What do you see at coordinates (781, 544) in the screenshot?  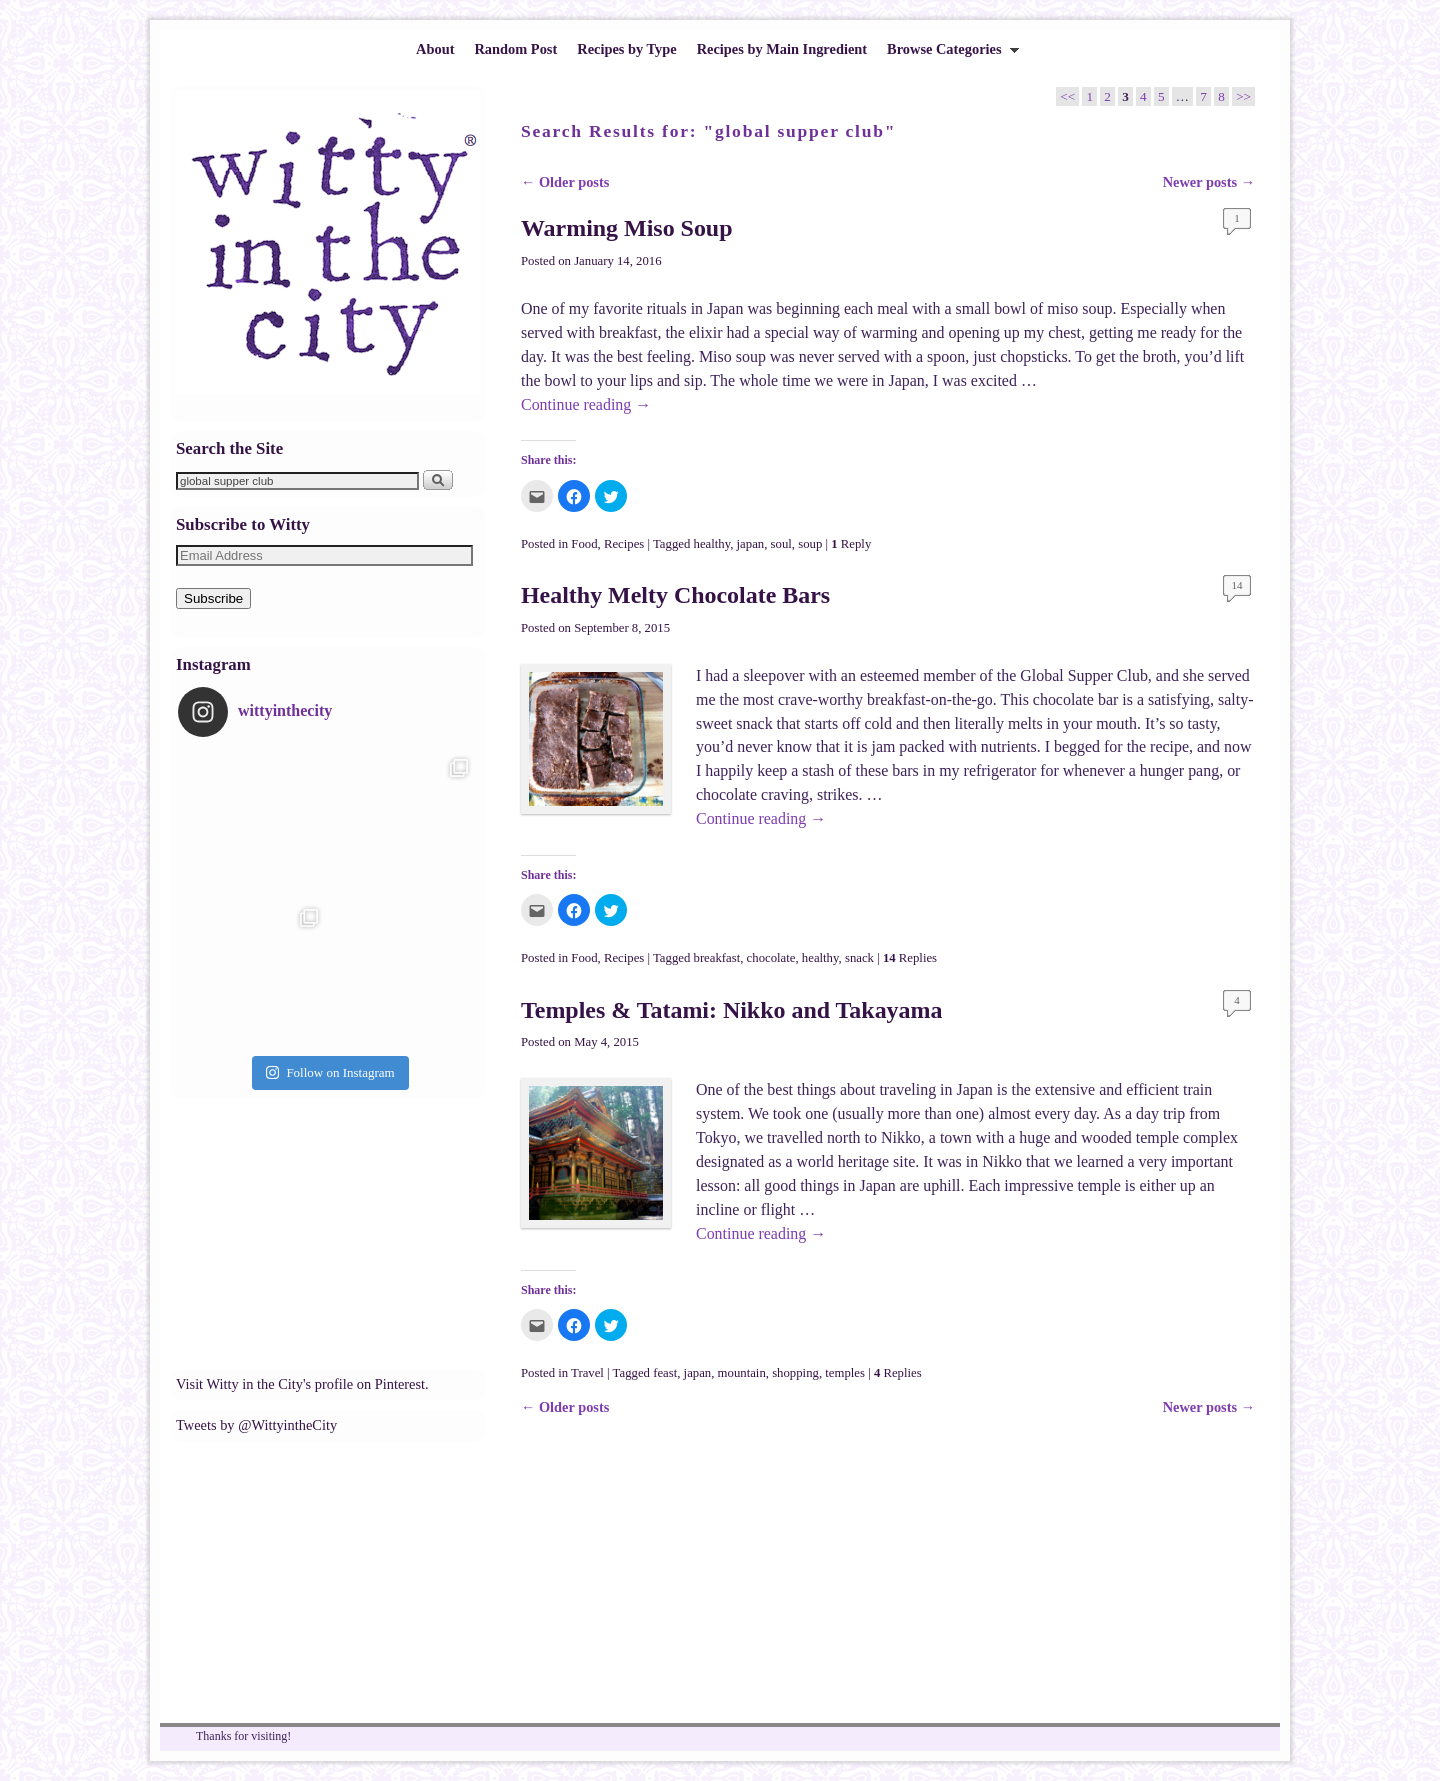 I see `soul` at bounding box center [781, 544].